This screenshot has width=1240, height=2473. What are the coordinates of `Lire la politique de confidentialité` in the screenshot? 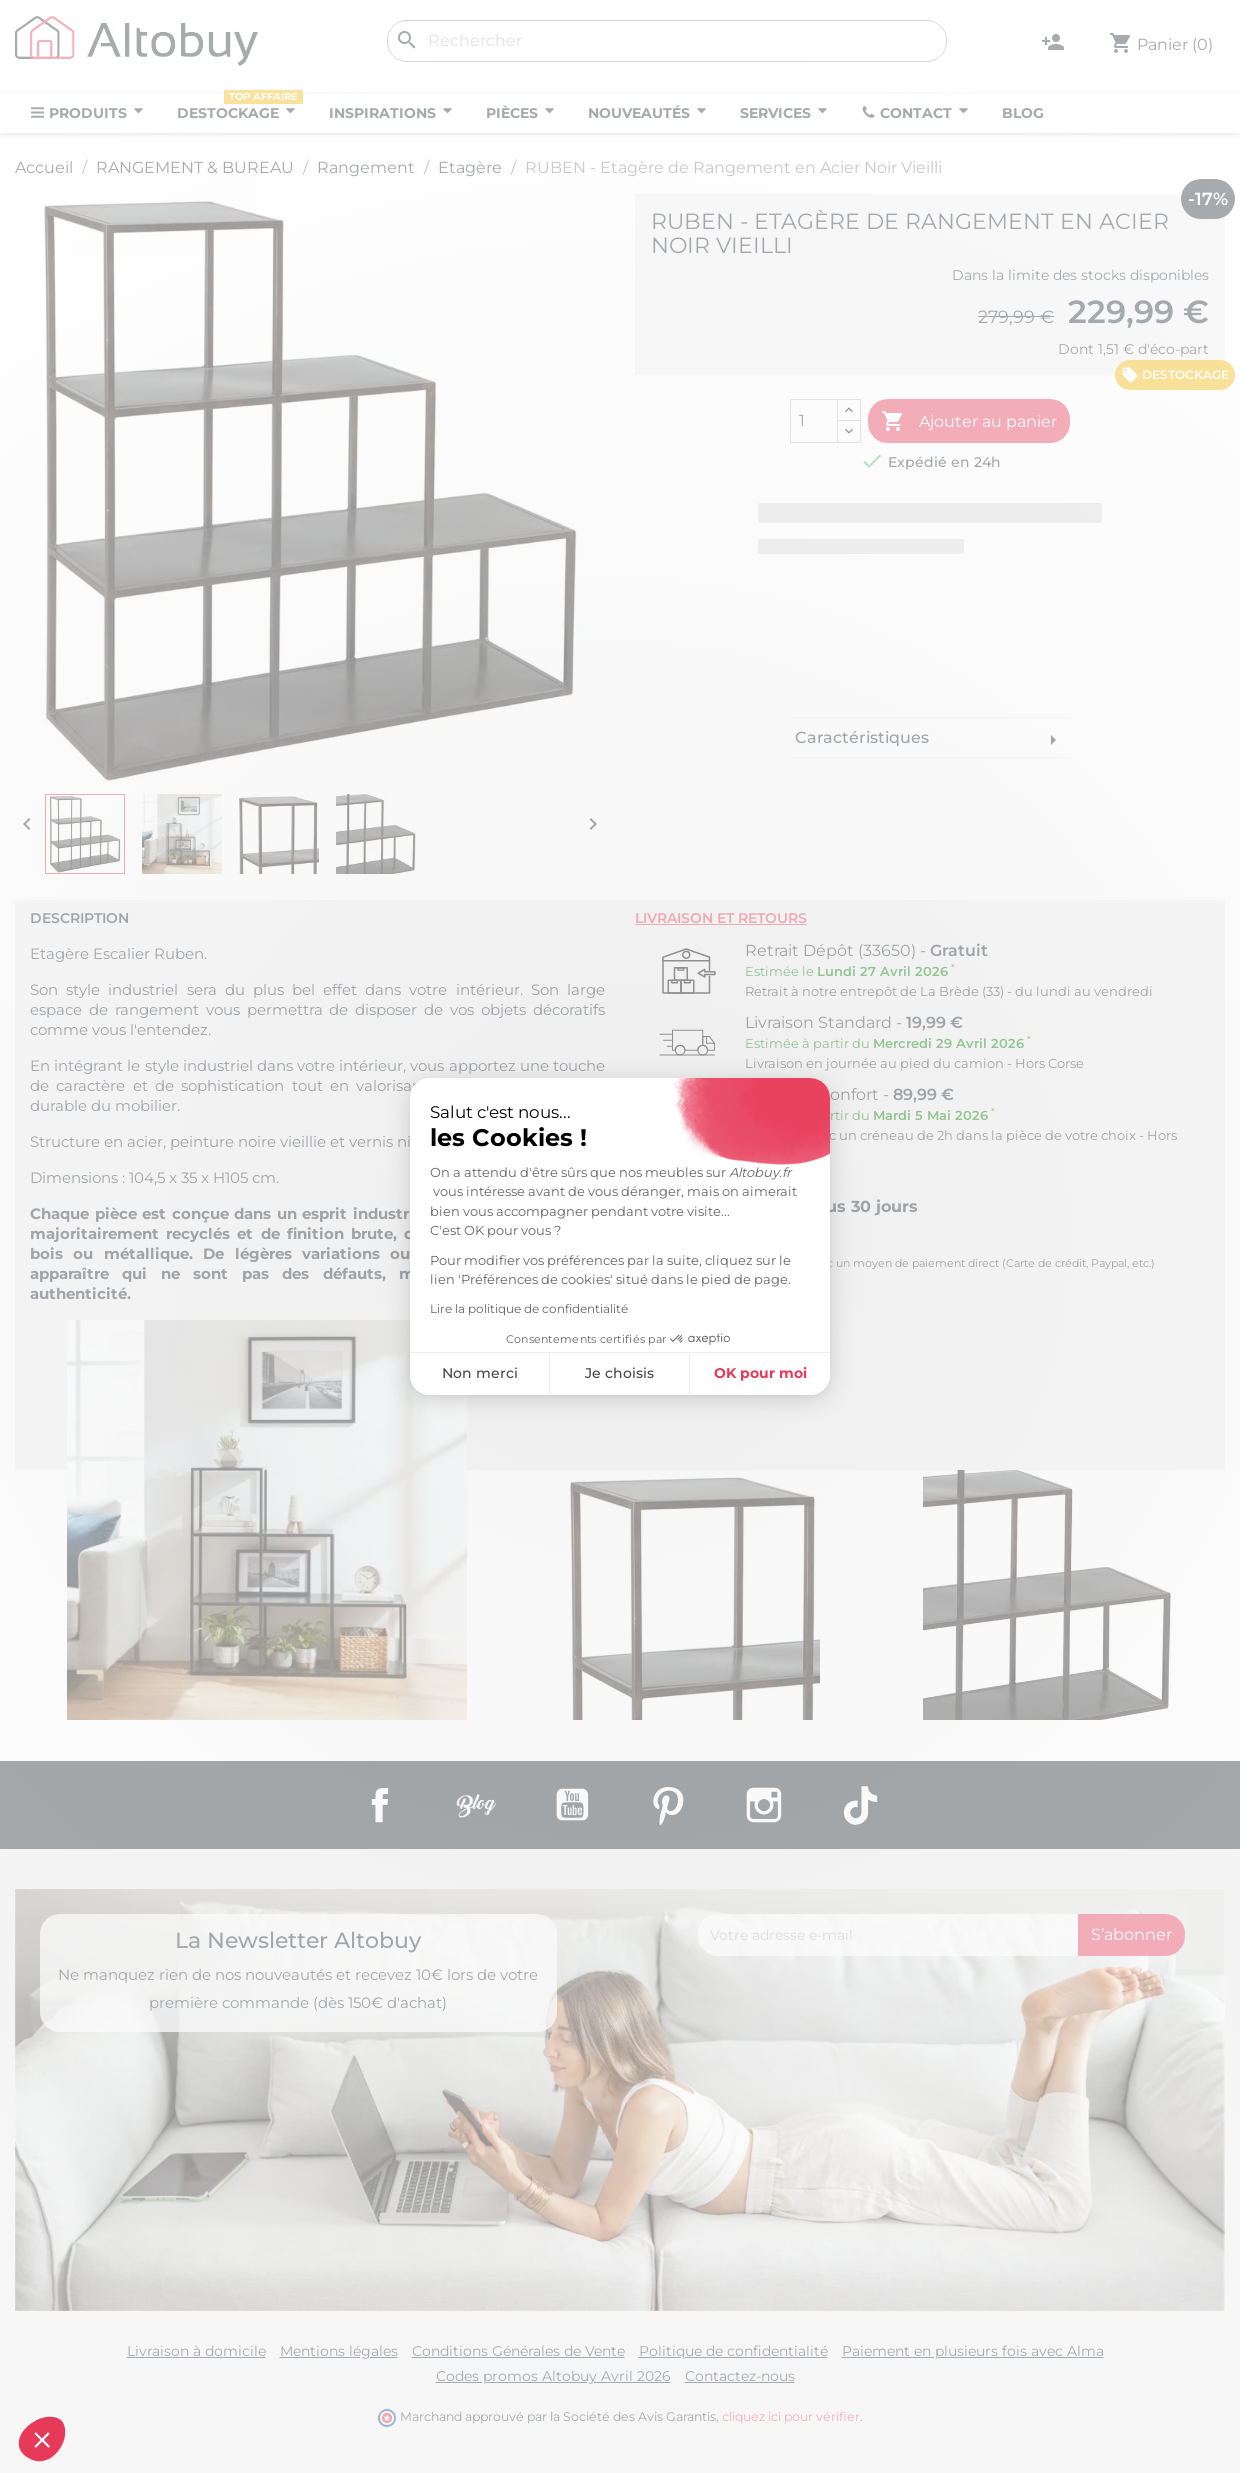 It's located at (529, 1308).